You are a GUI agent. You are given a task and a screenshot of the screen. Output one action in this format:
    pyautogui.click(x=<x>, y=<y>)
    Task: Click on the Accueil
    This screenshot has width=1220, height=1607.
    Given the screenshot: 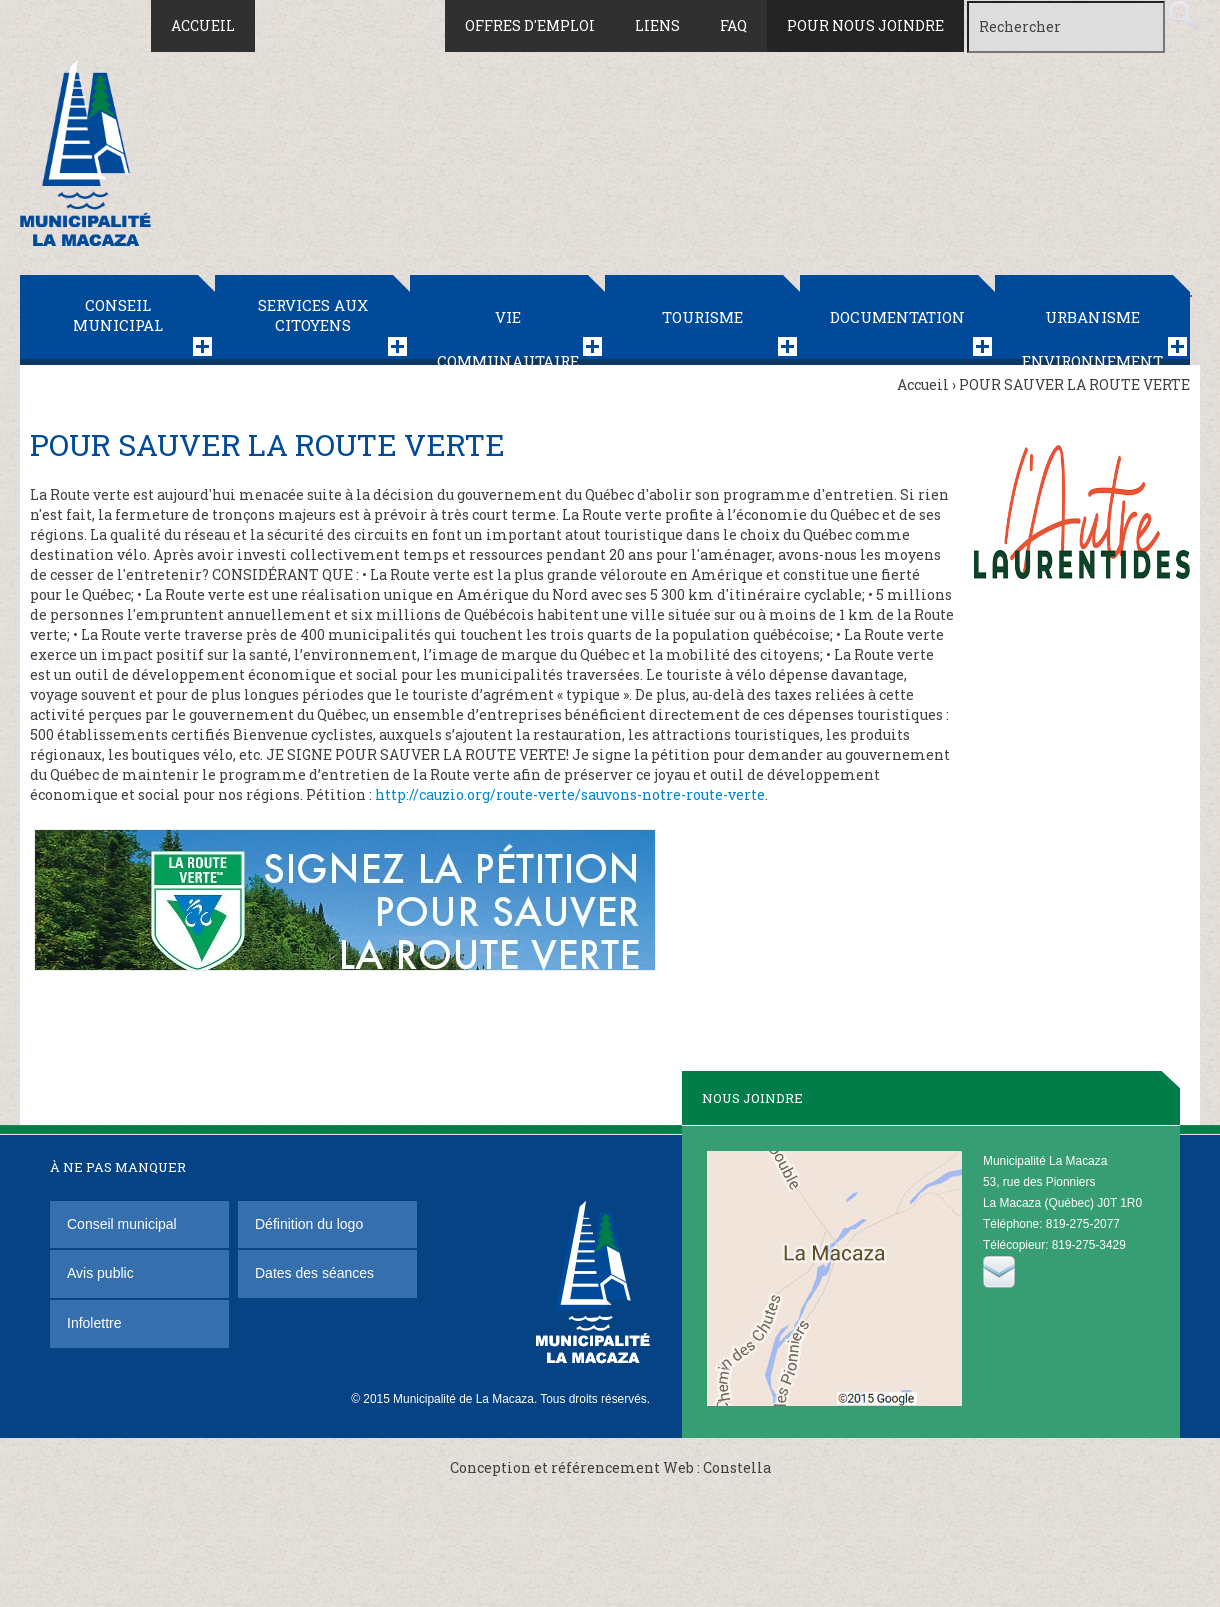 What is the action you would take?
    pyautogui.click(x=203, y=25)
    